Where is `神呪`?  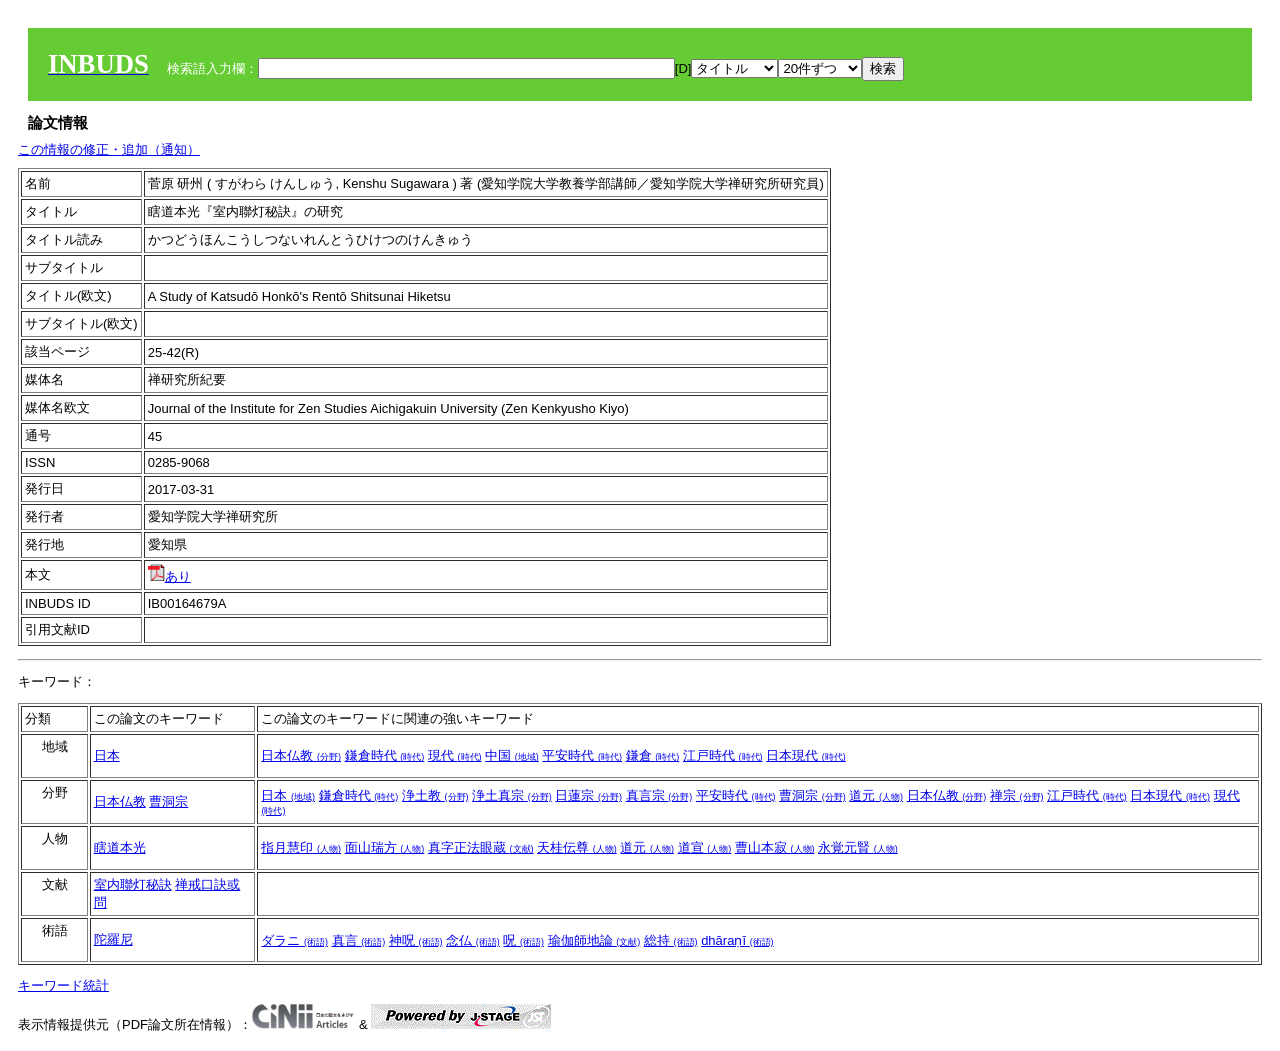
神呪 is located at coordinates (416, 940).